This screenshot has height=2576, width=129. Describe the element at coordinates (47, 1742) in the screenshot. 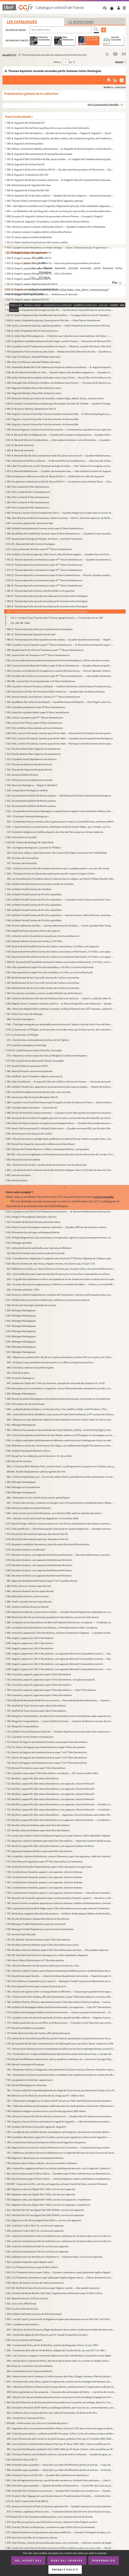

I see `713. Henrici de Segusio seu Hostiensis Summa aurea super titulis Decretalium` at that location.